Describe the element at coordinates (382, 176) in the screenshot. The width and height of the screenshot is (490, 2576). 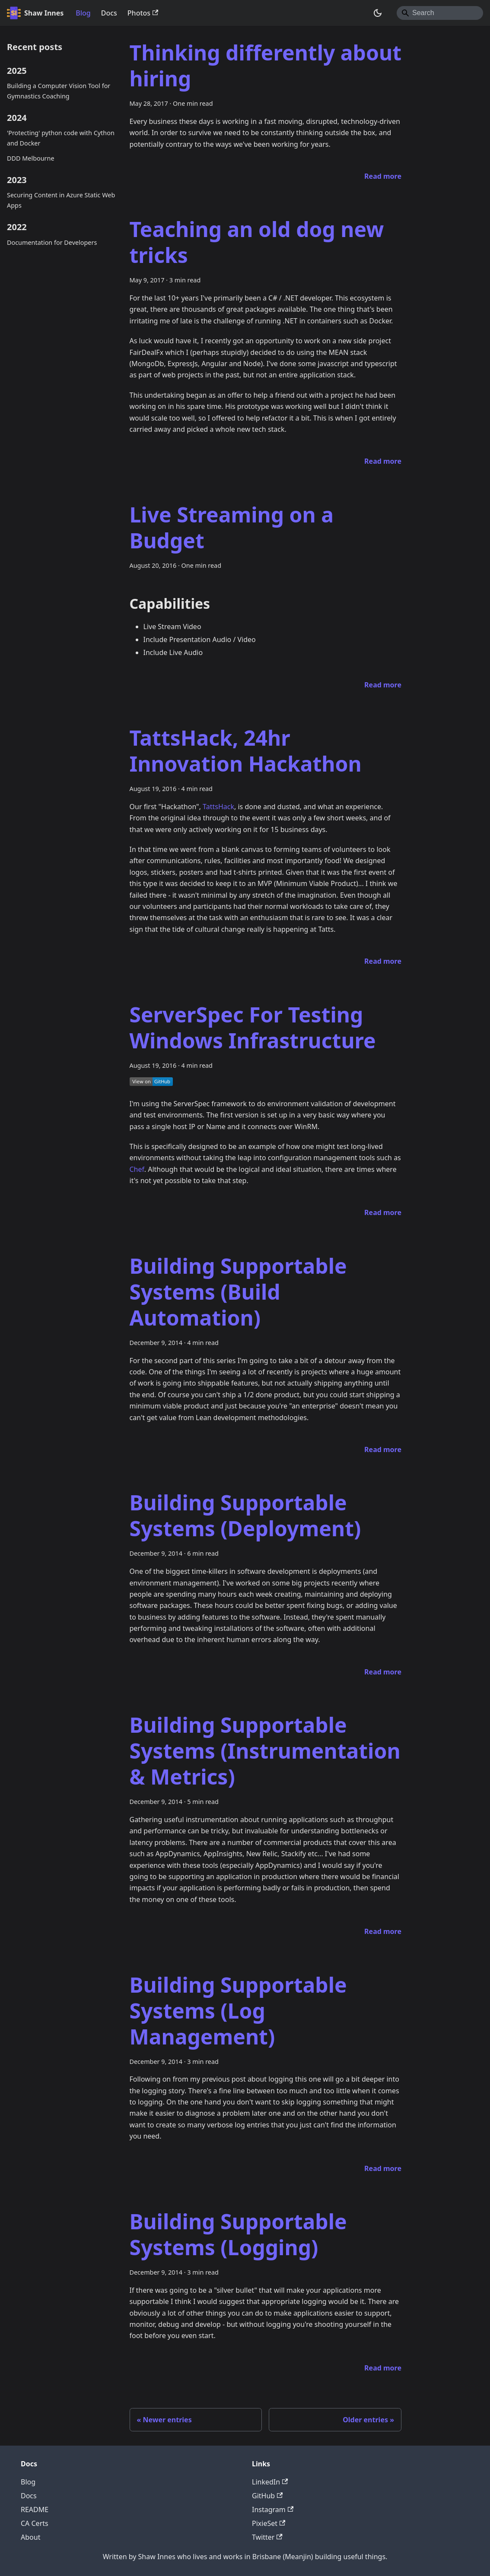
I see `[Read more about Thinking differently about hiring]` at that location.